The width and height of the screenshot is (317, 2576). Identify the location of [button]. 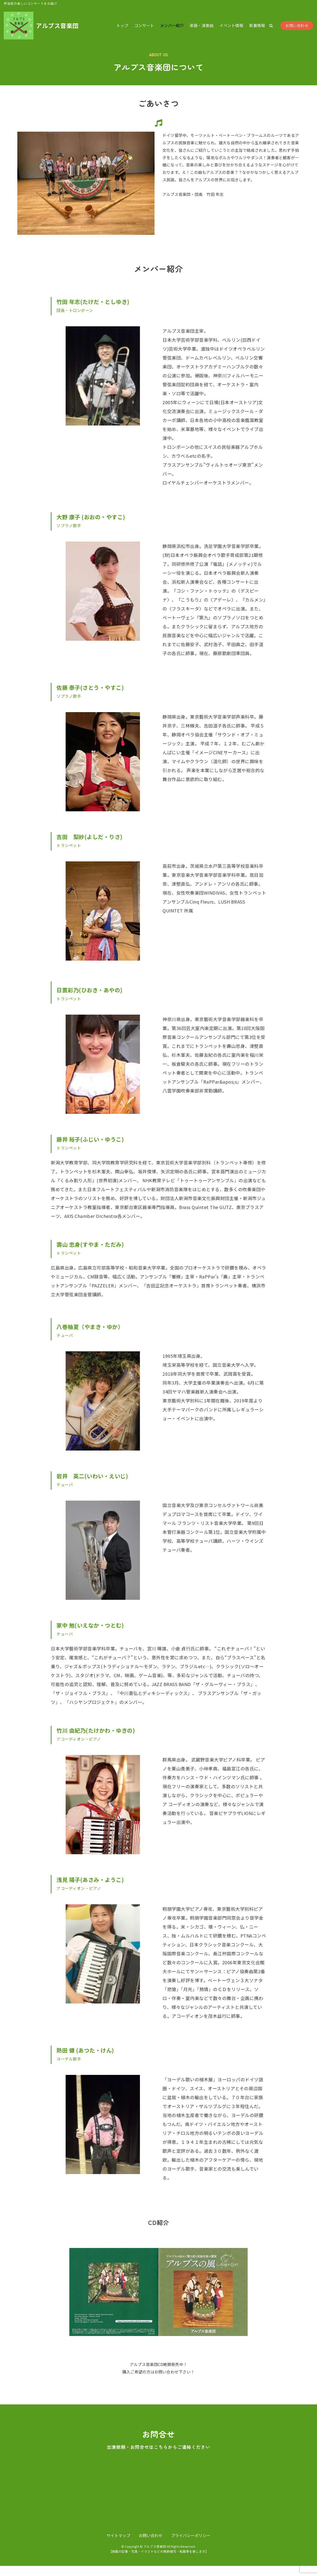
(271, 26).